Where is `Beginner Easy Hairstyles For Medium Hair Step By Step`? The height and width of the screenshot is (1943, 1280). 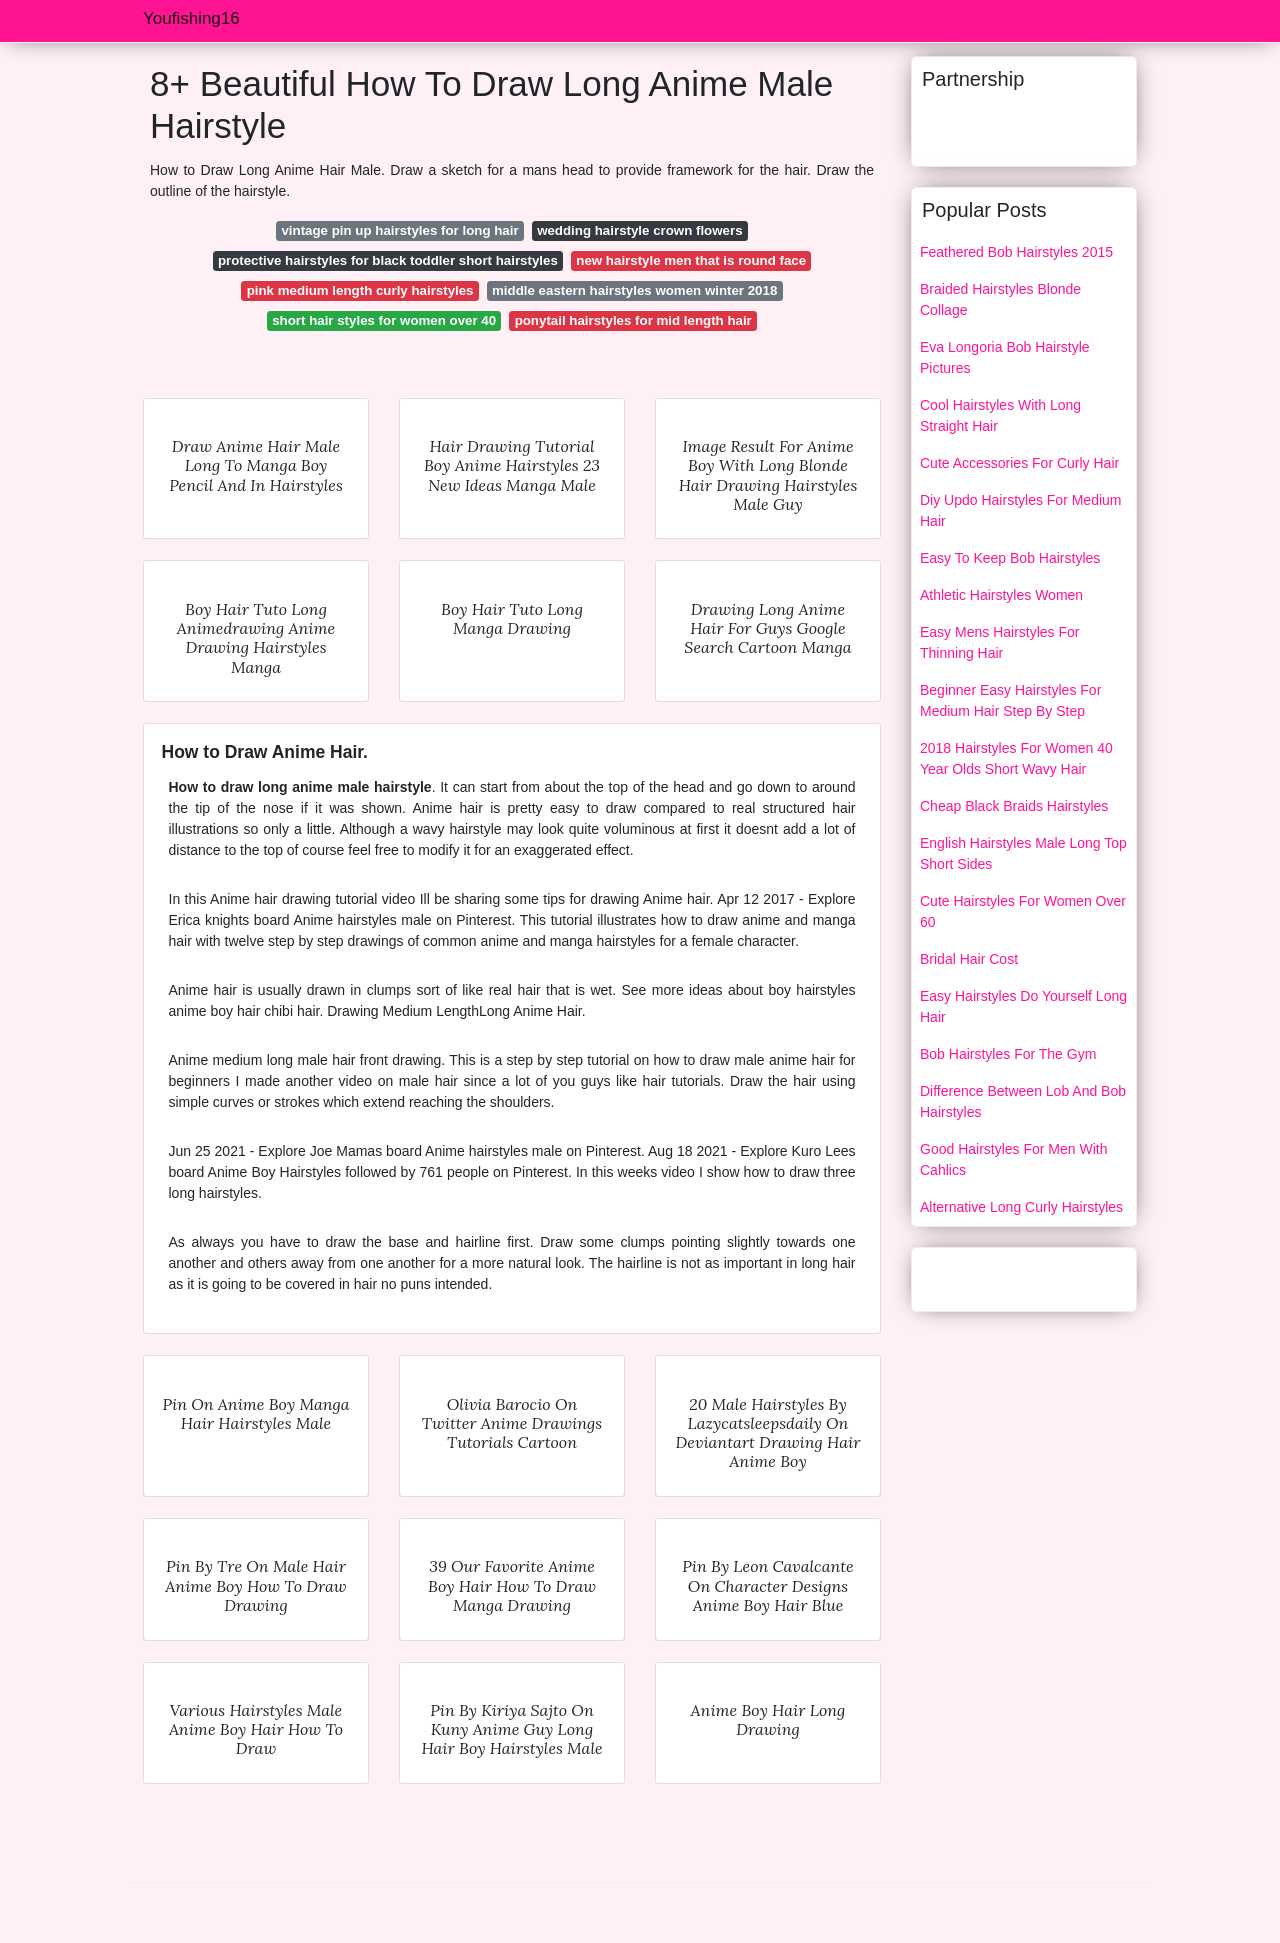 Beginner Easy Hairstyles For Medium Hair Step By Step is located at coordinates (1010, 700).